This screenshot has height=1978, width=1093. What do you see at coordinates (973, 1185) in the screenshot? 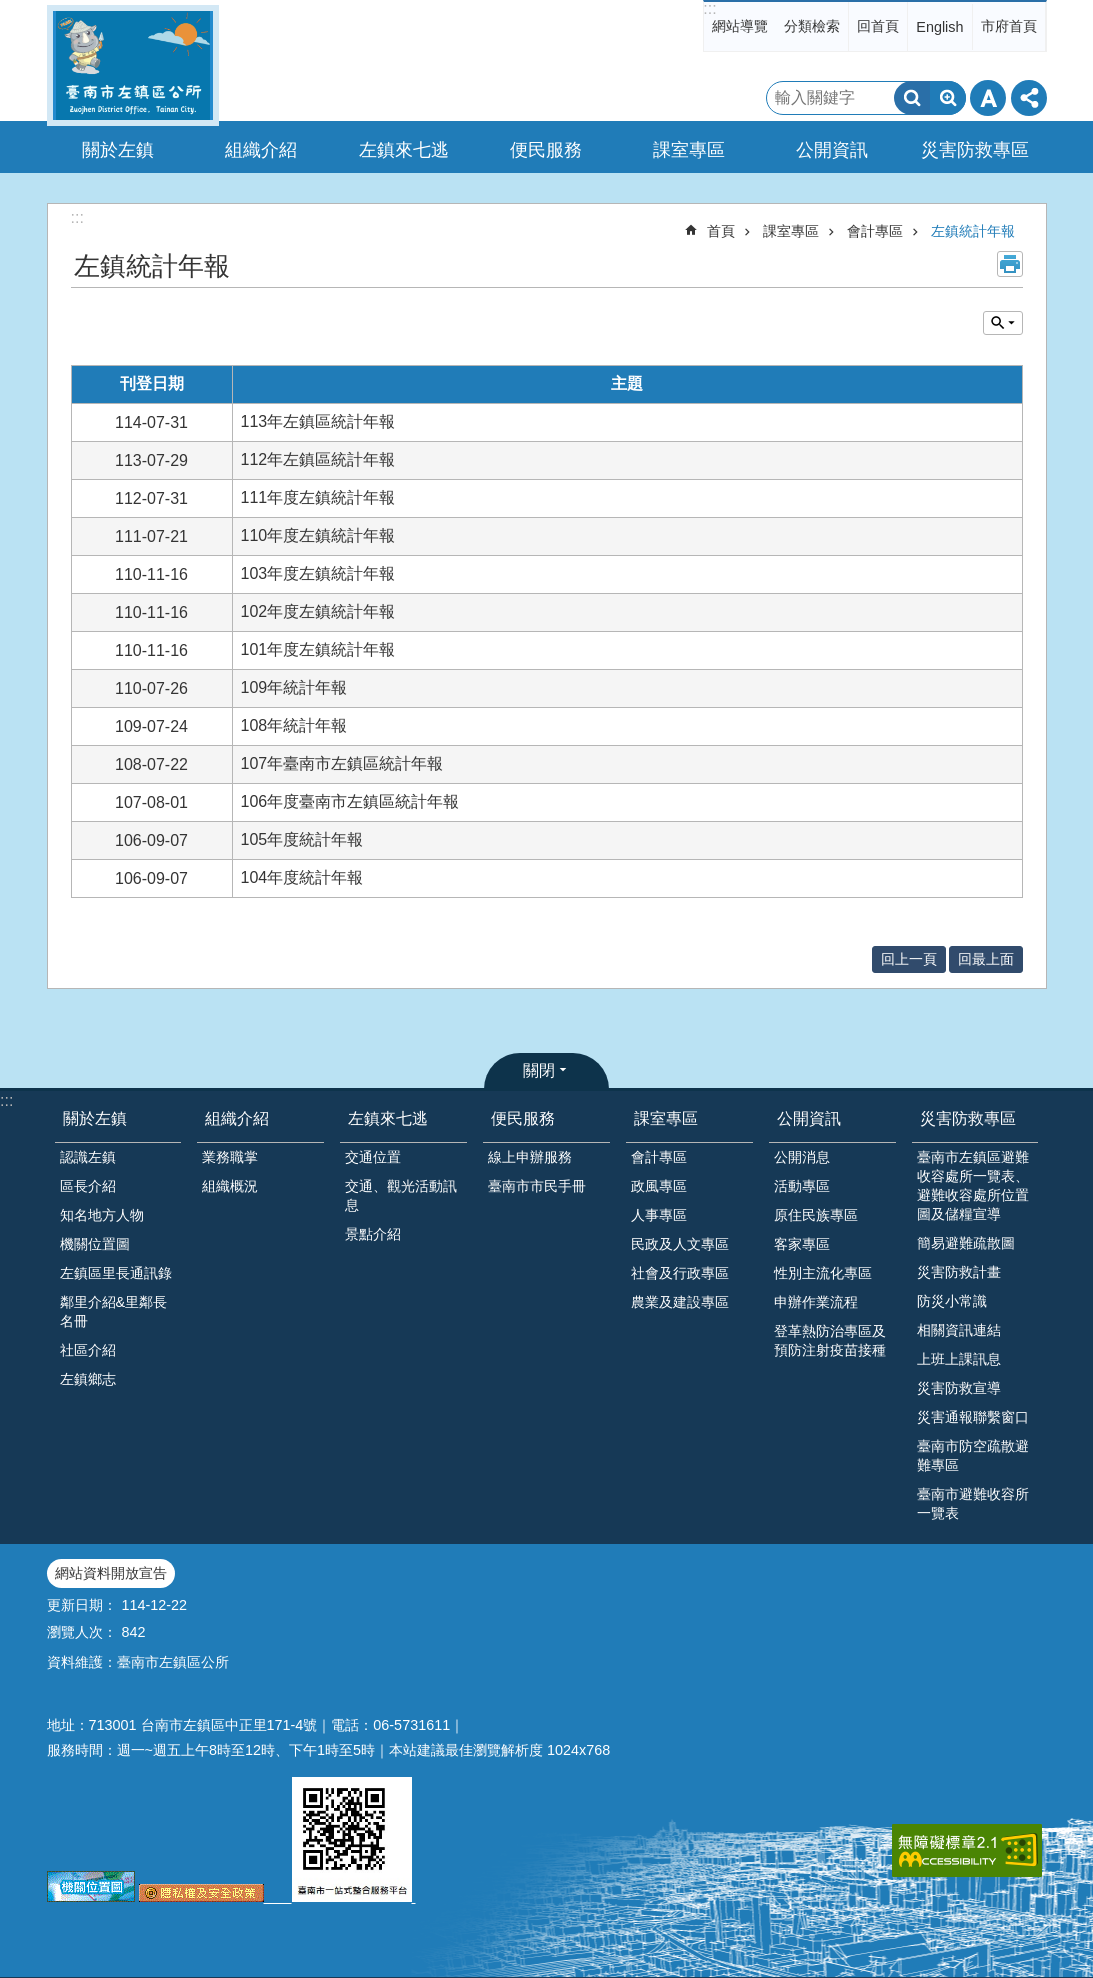
I see `臺南市左鎮區避難收容處所一覽表、避難收容處所位置圖及儲糧宣導` at bounding box center [973, 1185].